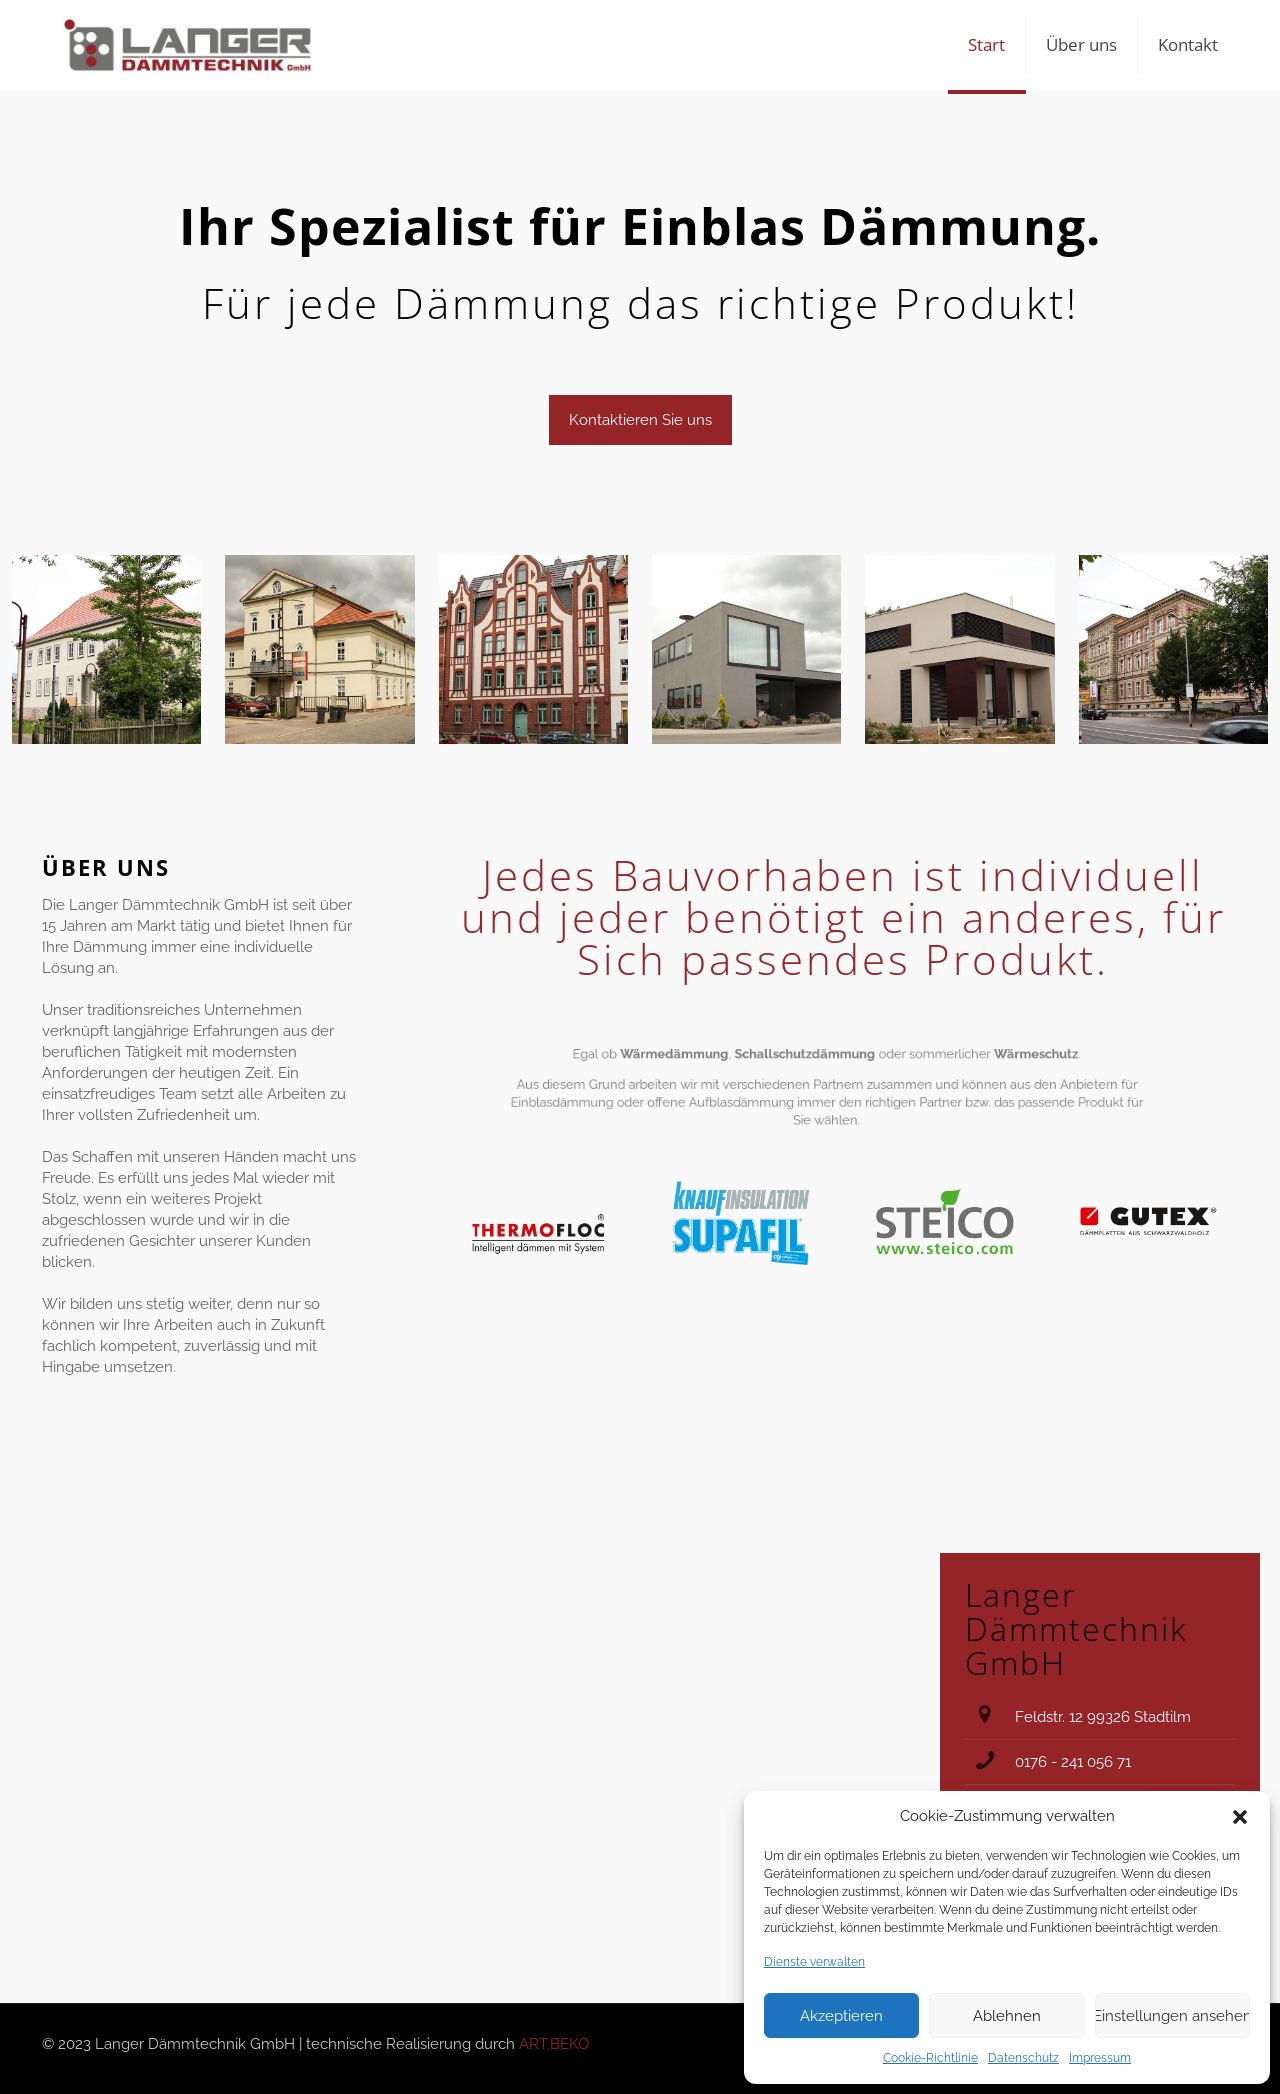  What do you see at coordinates (930, 2058) in the screenshot?
I see `Cookie-Richtlinie` at bounding box center [930, 2058].